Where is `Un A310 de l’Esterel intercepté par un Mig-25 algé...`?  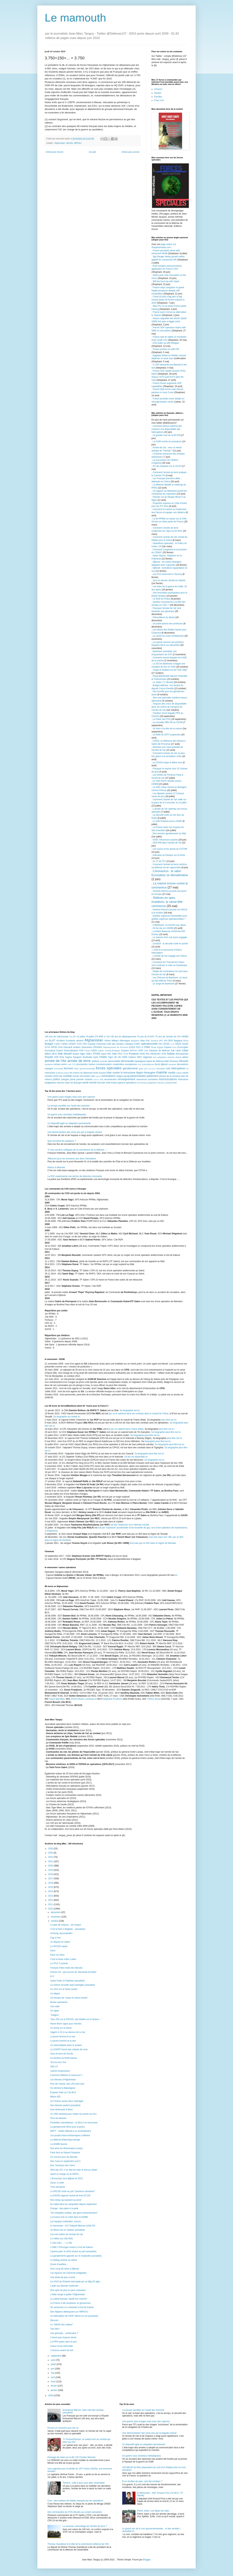 Un A310 de l’Esterel intercepté par un Mig-25 algé... is located at coordinates (75, 2281).